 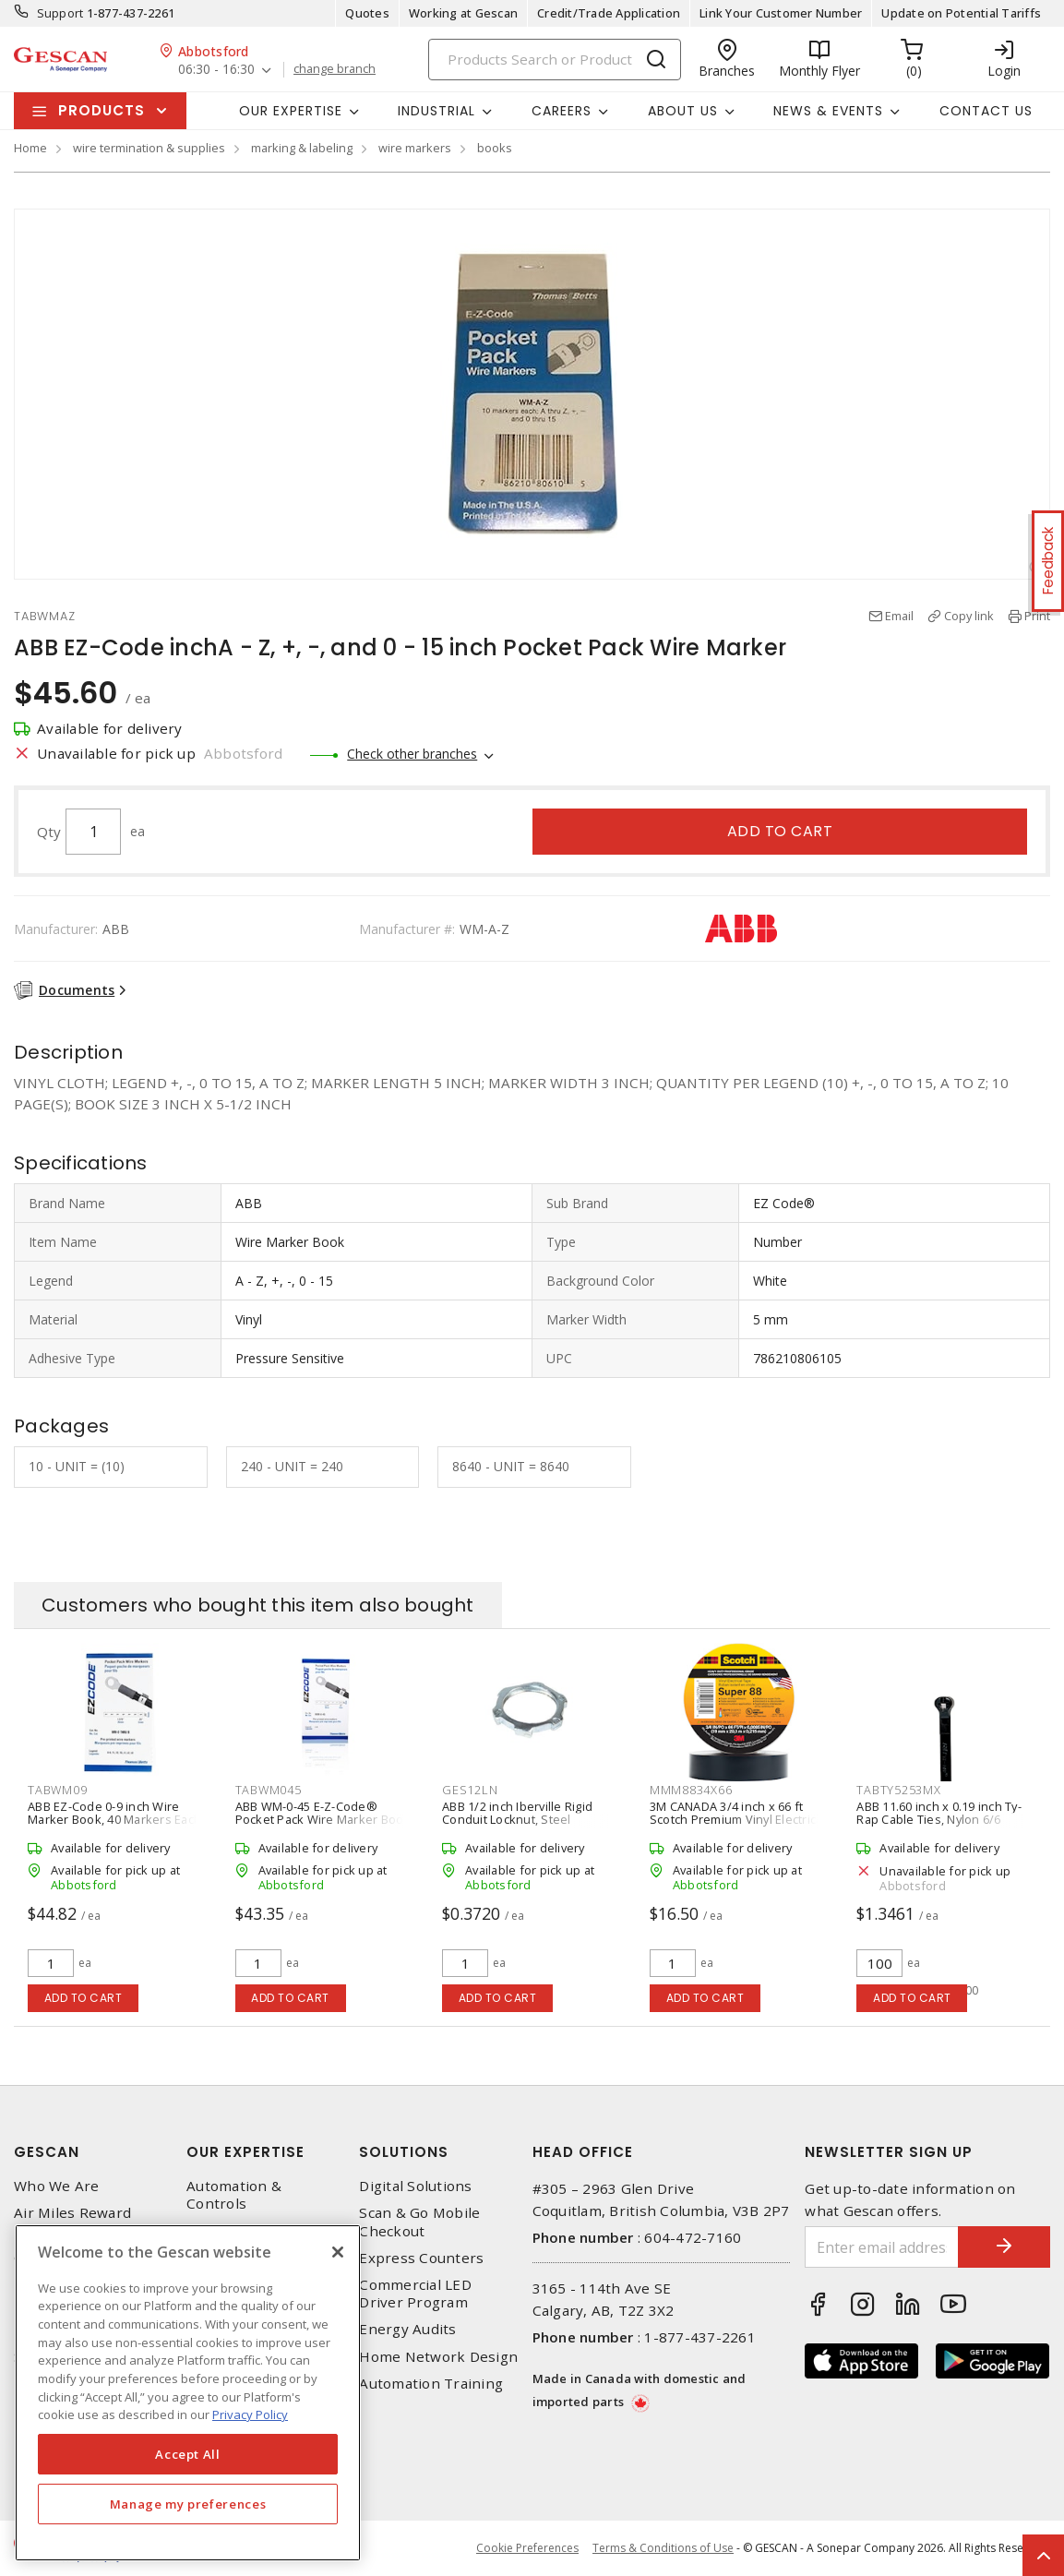 I want to click on Automation & Controls, so click(x=233, y=2194).